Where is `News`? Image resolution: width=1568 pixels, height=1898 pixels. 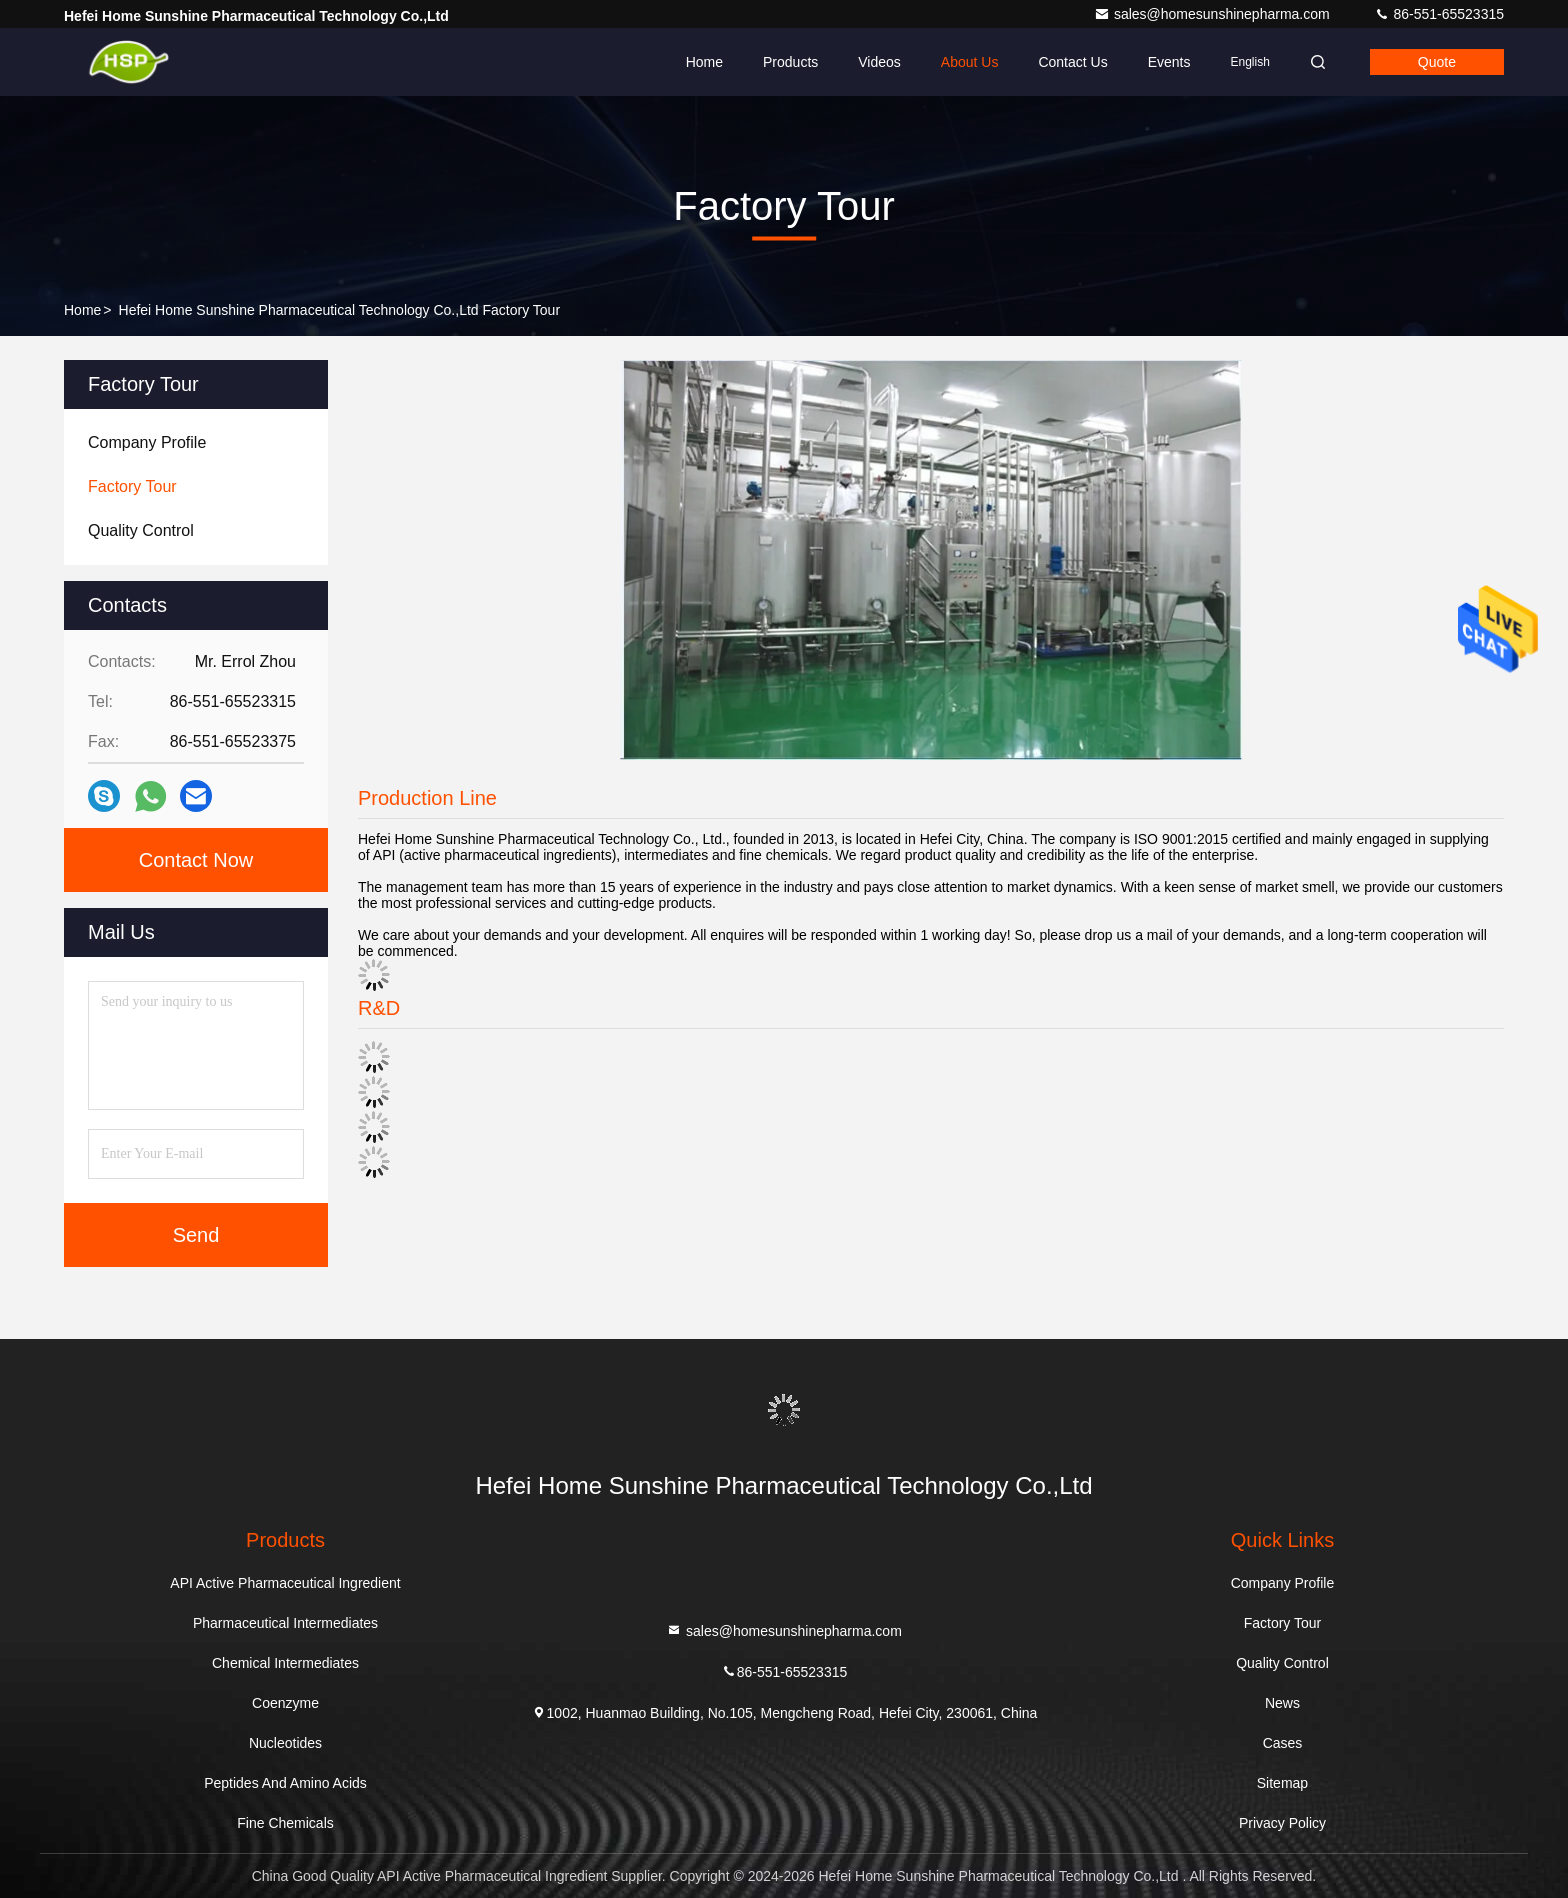 News is located at coordinates (1282, 1703).